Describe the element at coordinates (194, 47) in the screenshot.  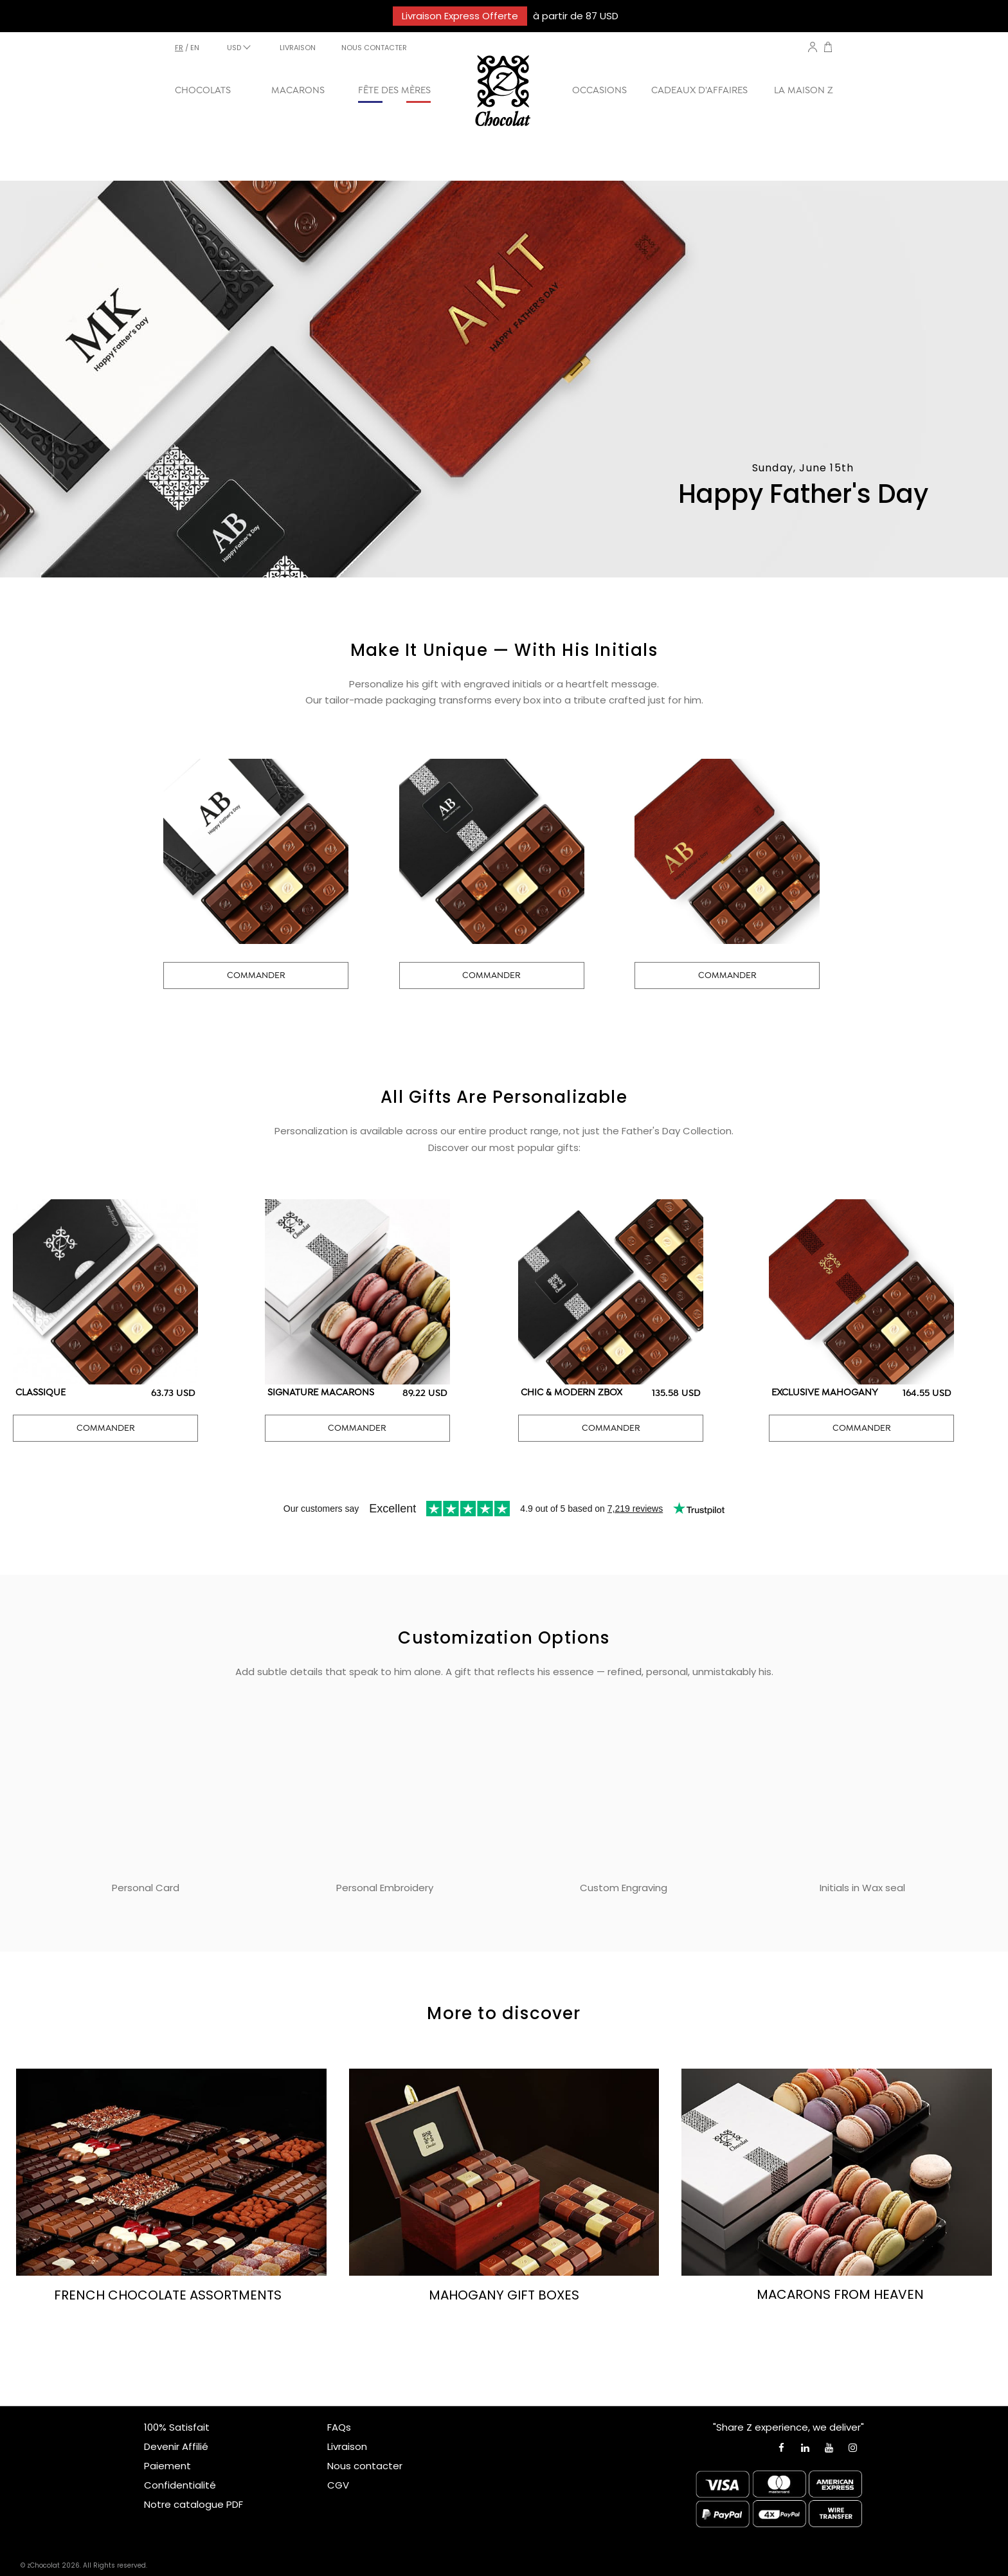
I see `en` at that location.